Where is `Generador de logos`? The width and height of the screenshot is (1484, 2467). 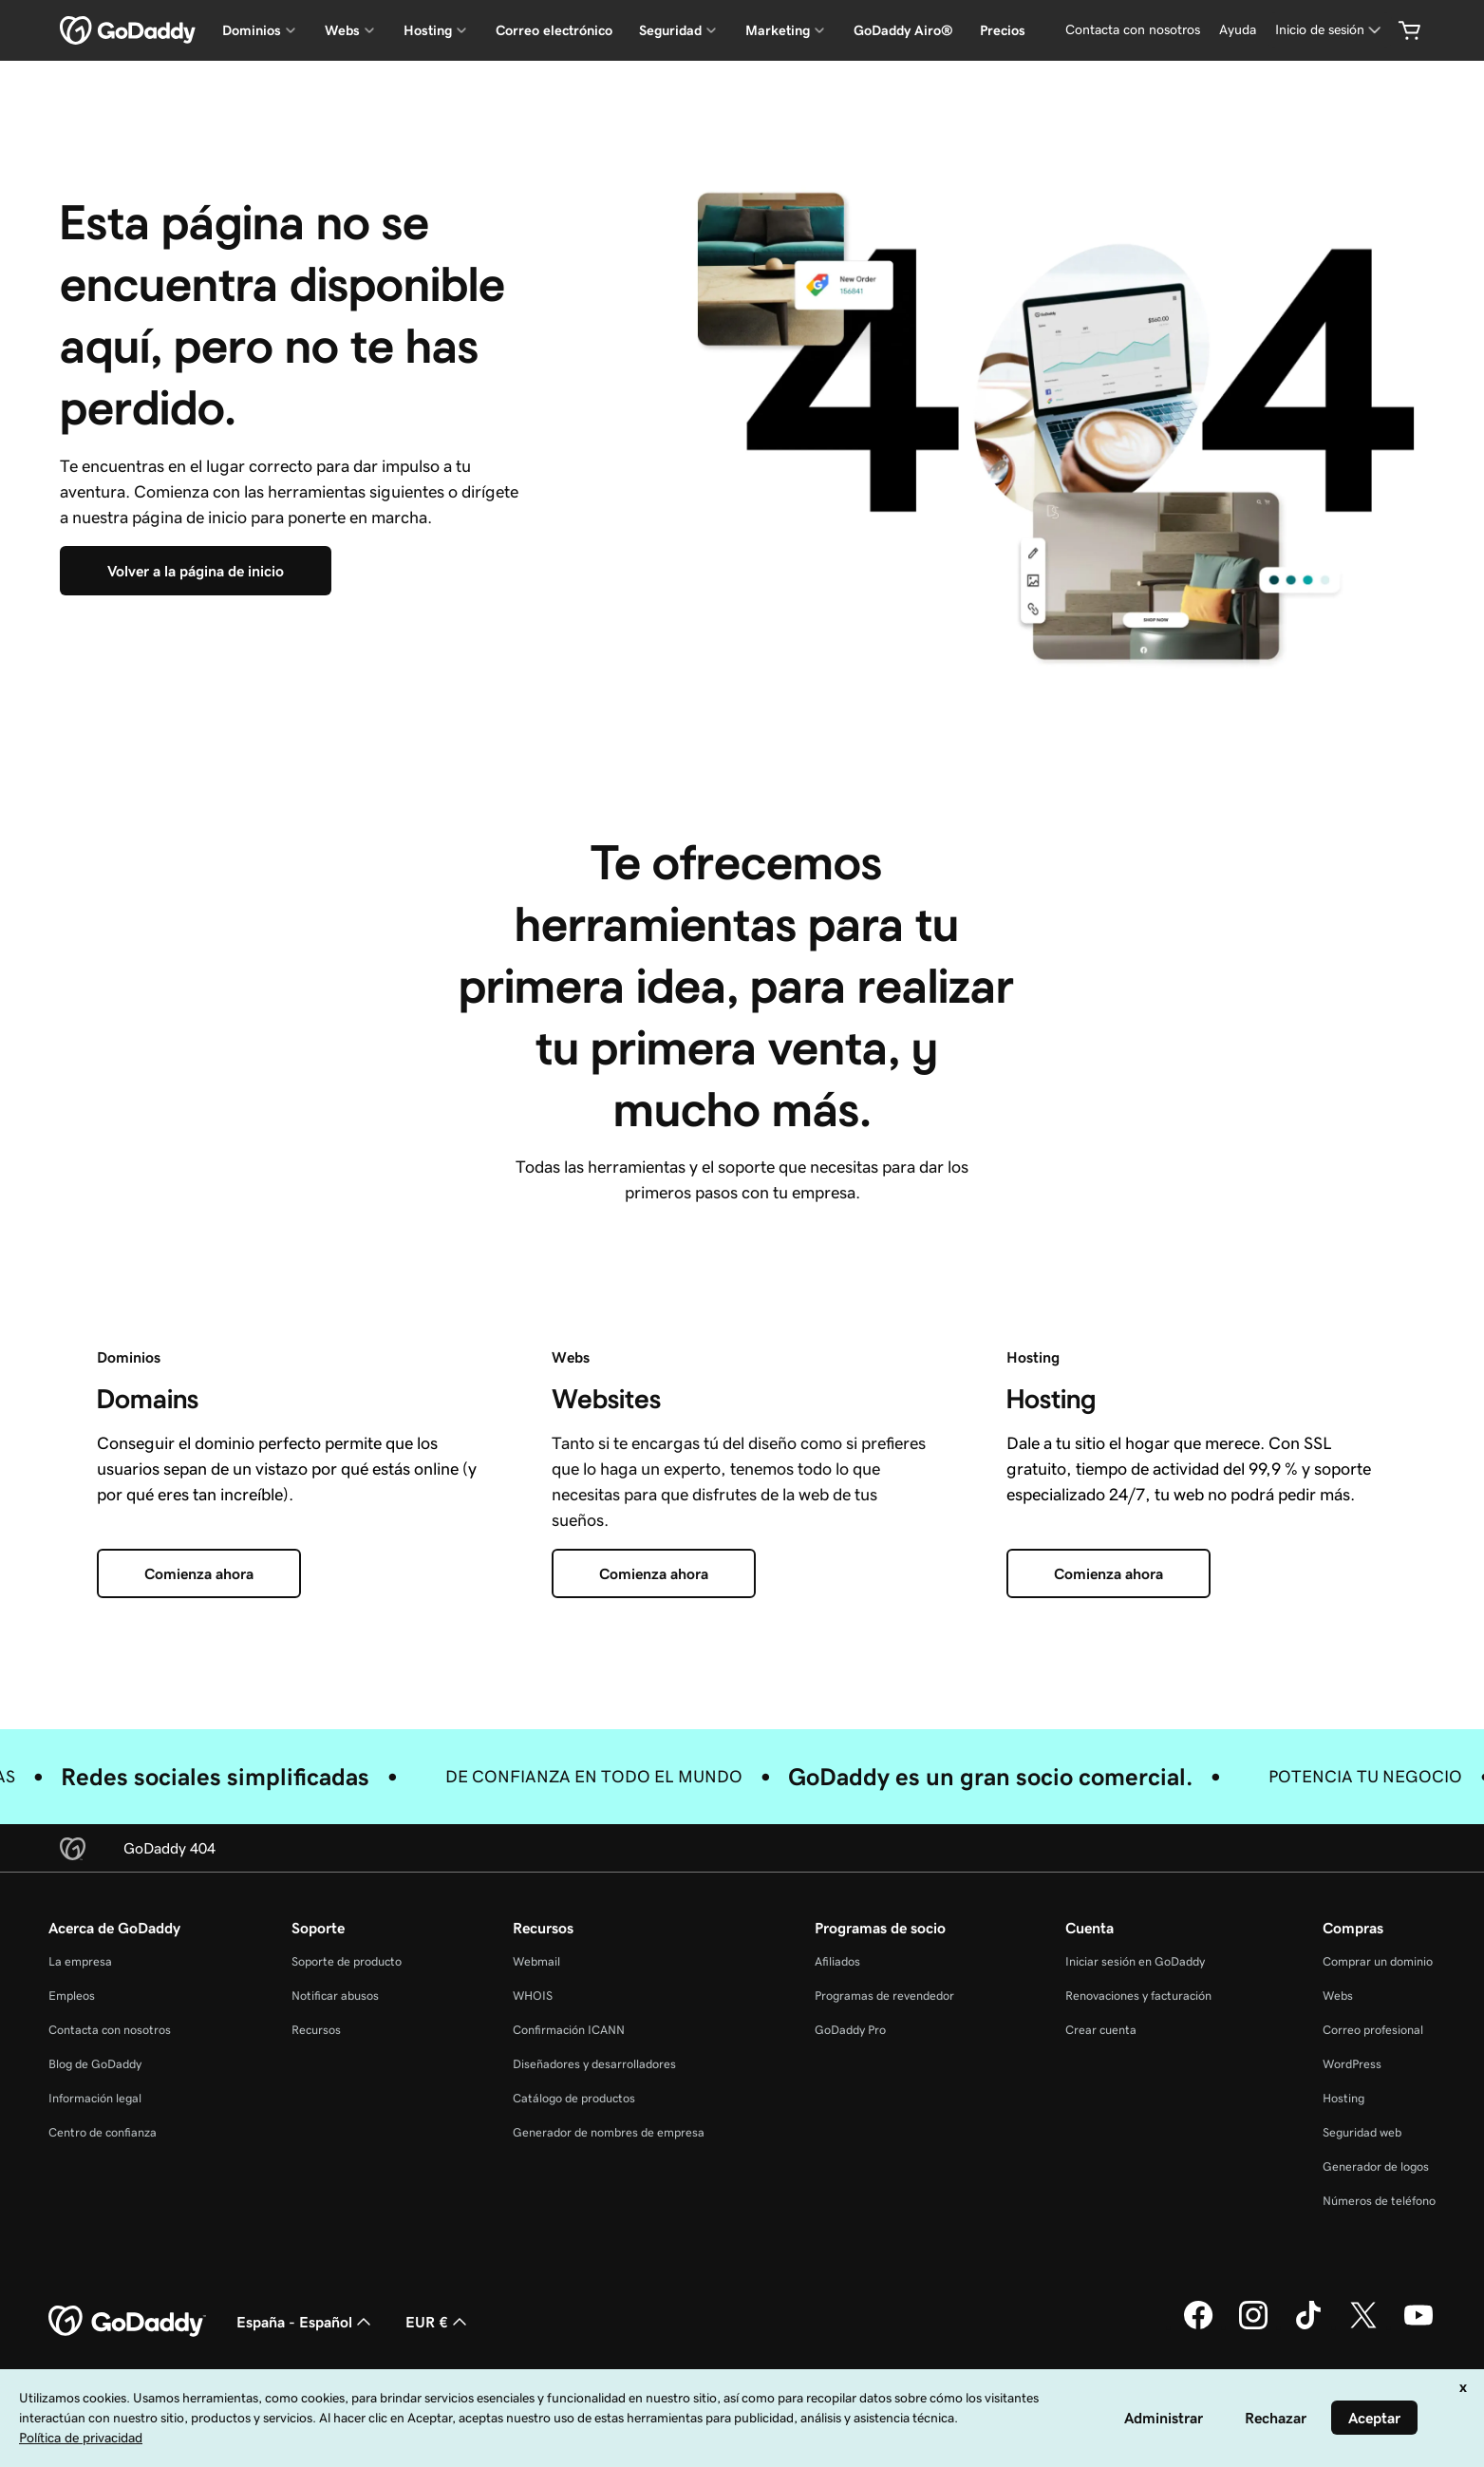 Generador de logos is located at coordinates (1376, 2166).